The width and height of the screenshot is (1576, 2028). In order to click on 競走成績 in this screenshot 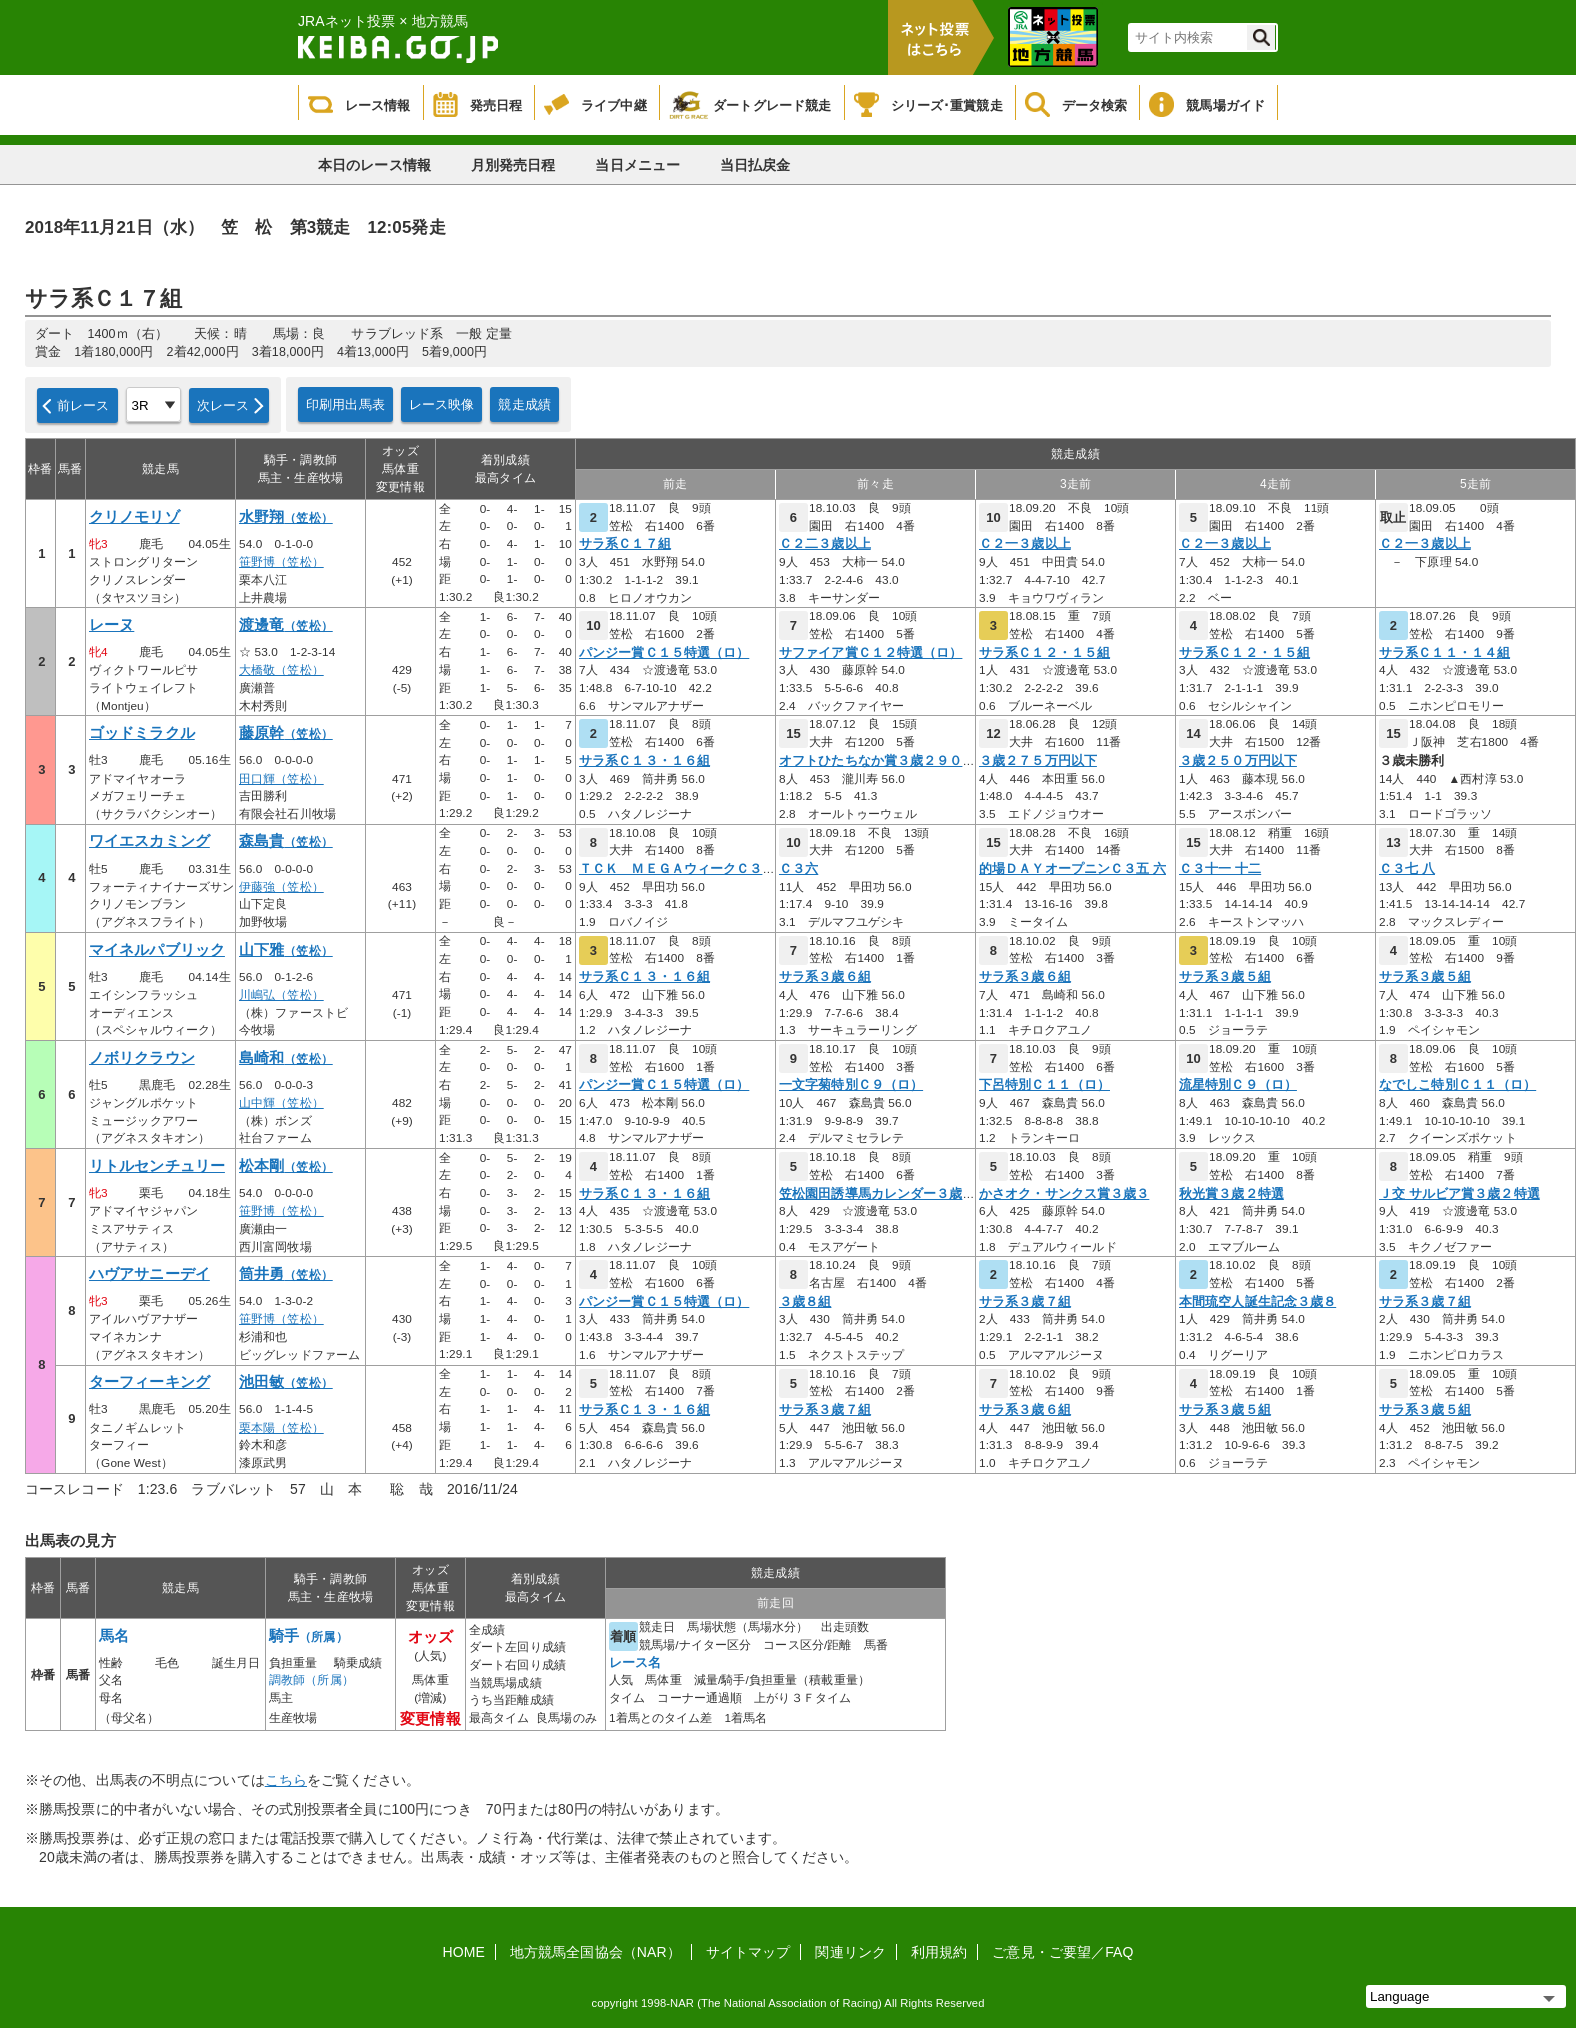, I will do `click(524, 404)`.